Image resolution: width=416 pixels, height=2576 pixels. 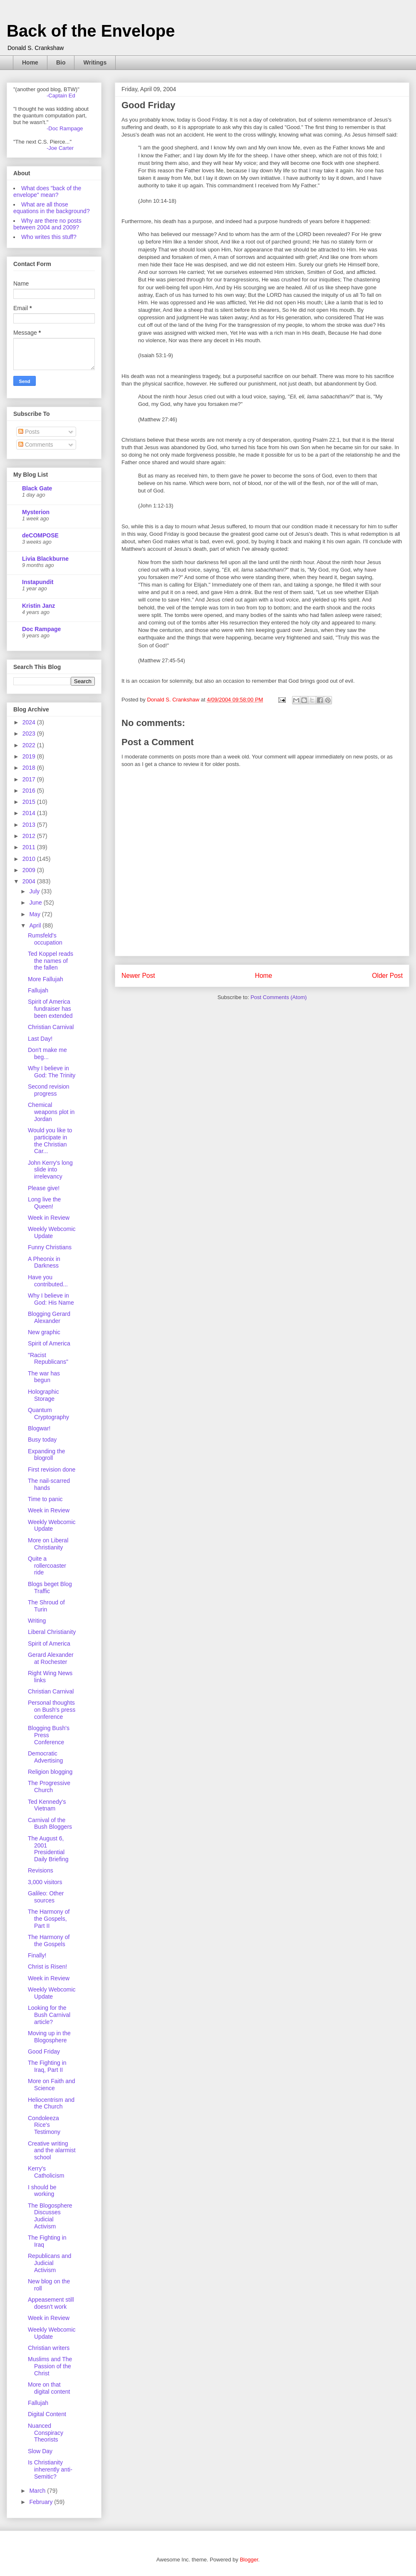 What do you see at coordinates (29, 756) in the screenshot?
I see `2019` at bounding box center [29, 756].